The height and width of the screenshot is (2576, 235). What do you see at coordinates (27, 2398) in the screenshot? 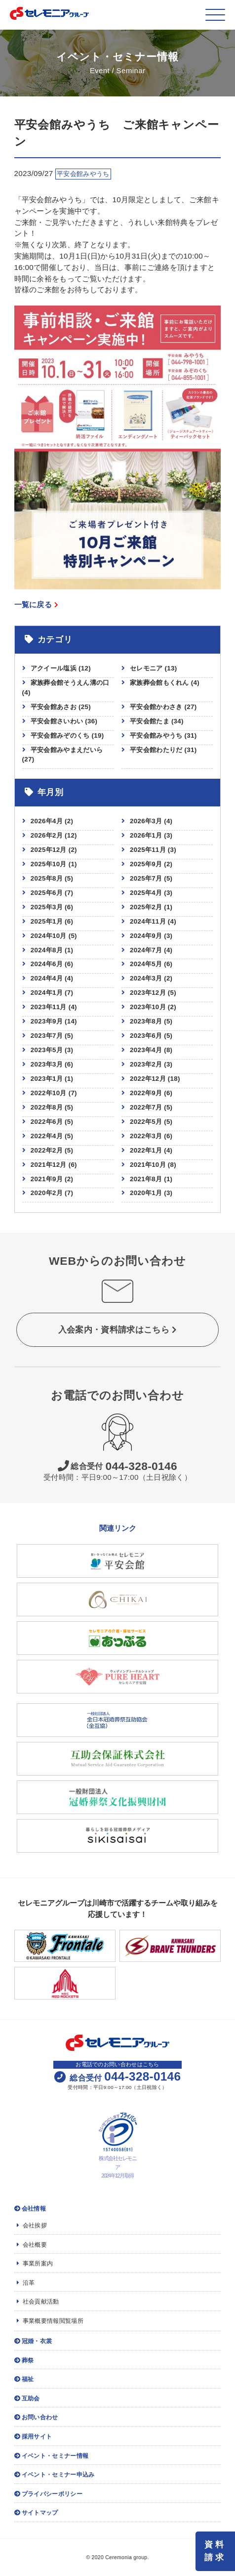
I see `互助会` at bounding box center [27, 2398].